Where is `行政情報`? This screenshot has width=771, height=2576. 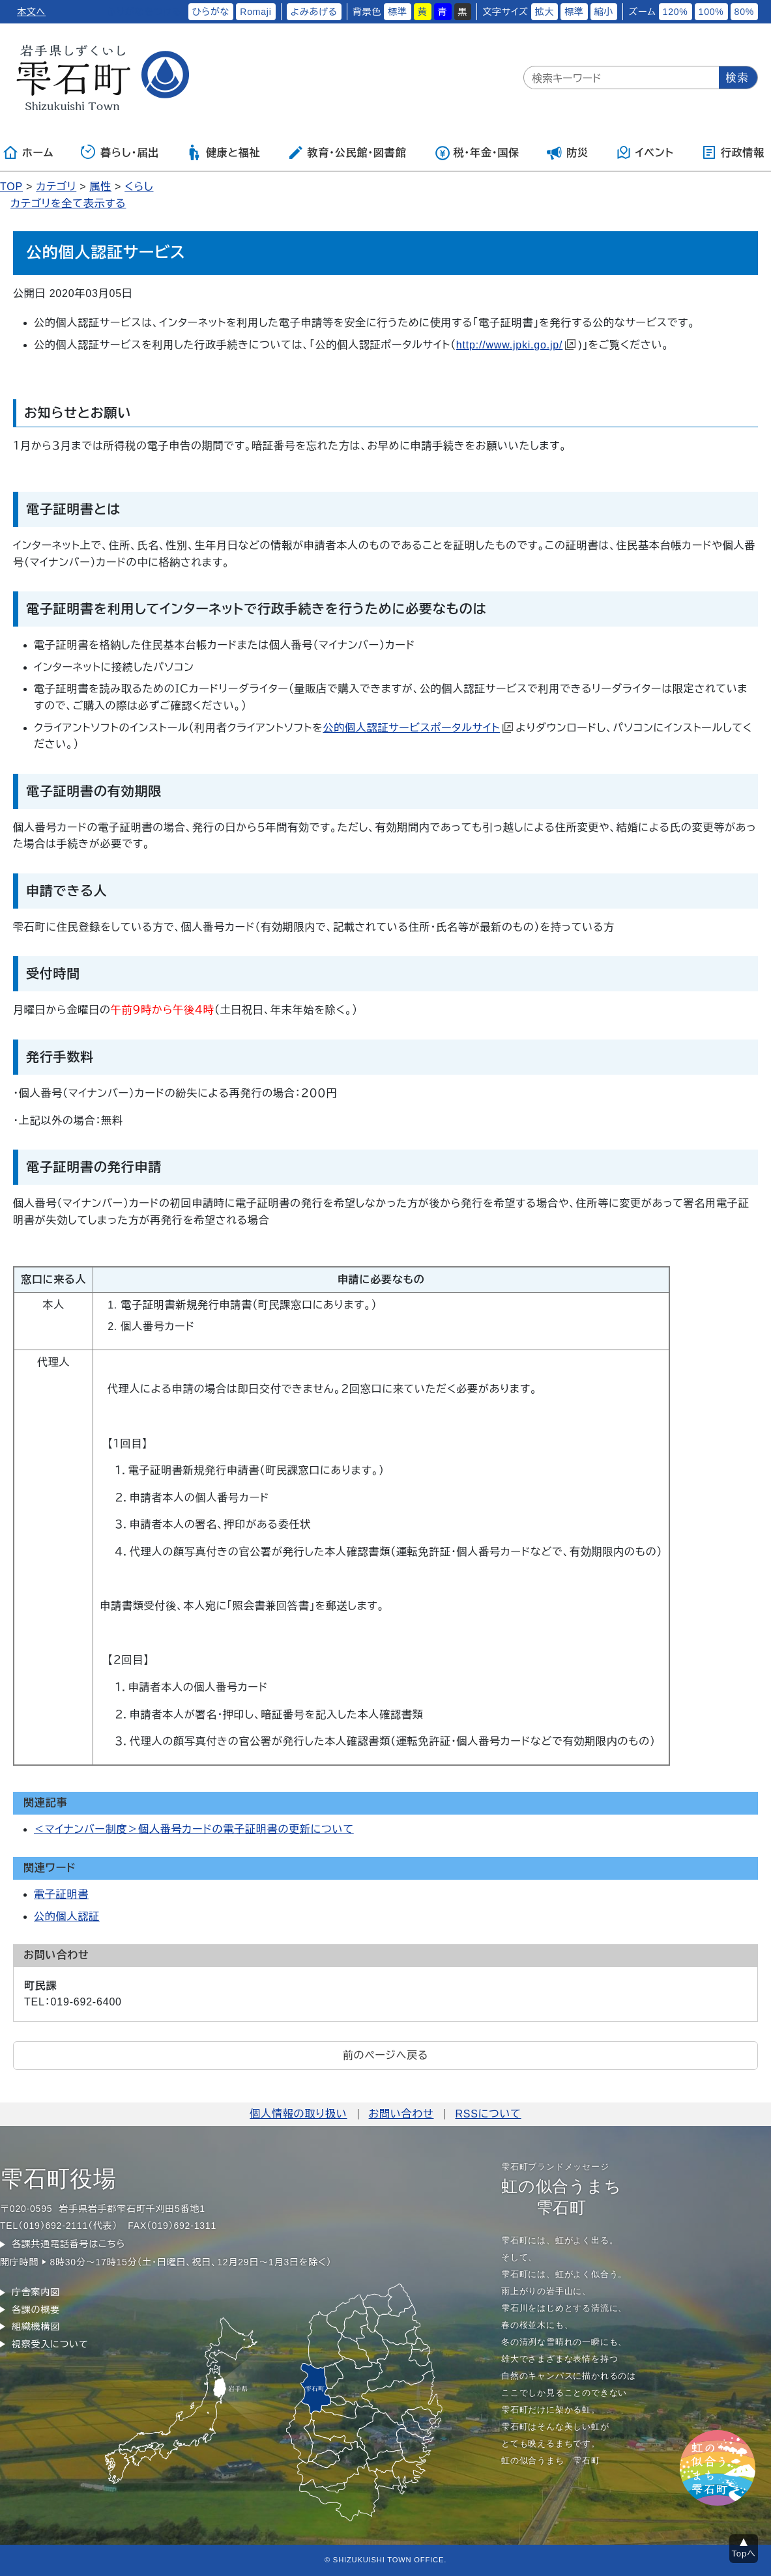 行政情報 is located at coordinates (732, 152).